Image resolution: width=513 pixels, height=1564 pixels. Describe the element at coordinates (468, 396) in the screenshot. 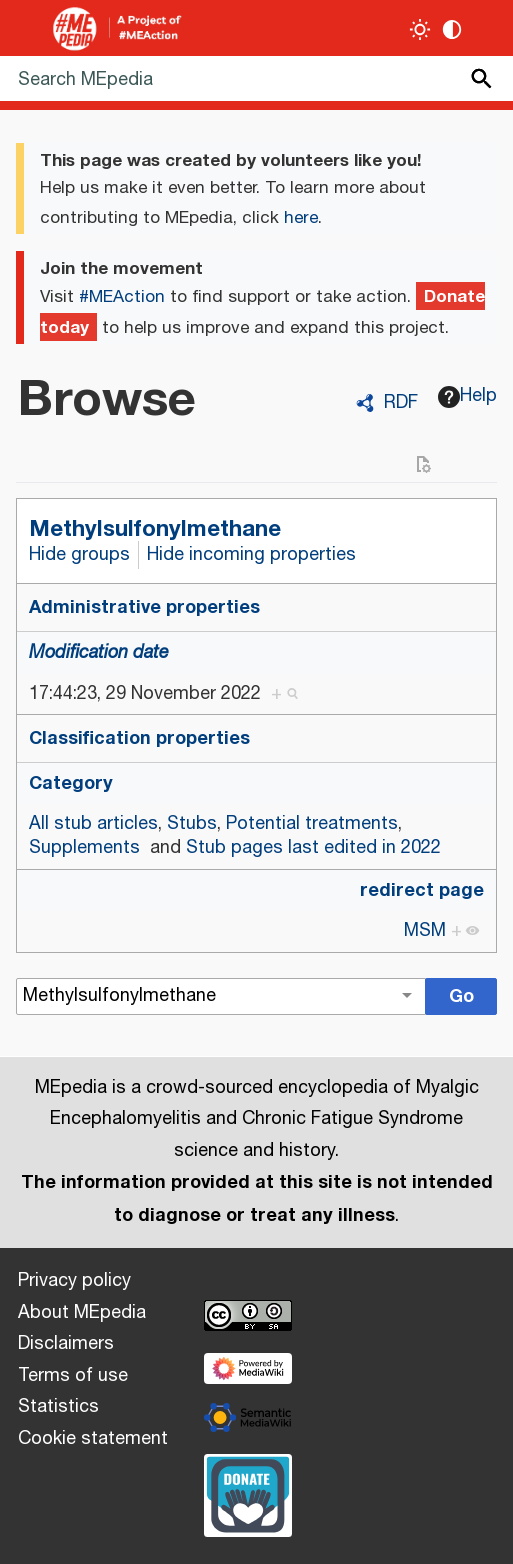

I see `Help` at that location.